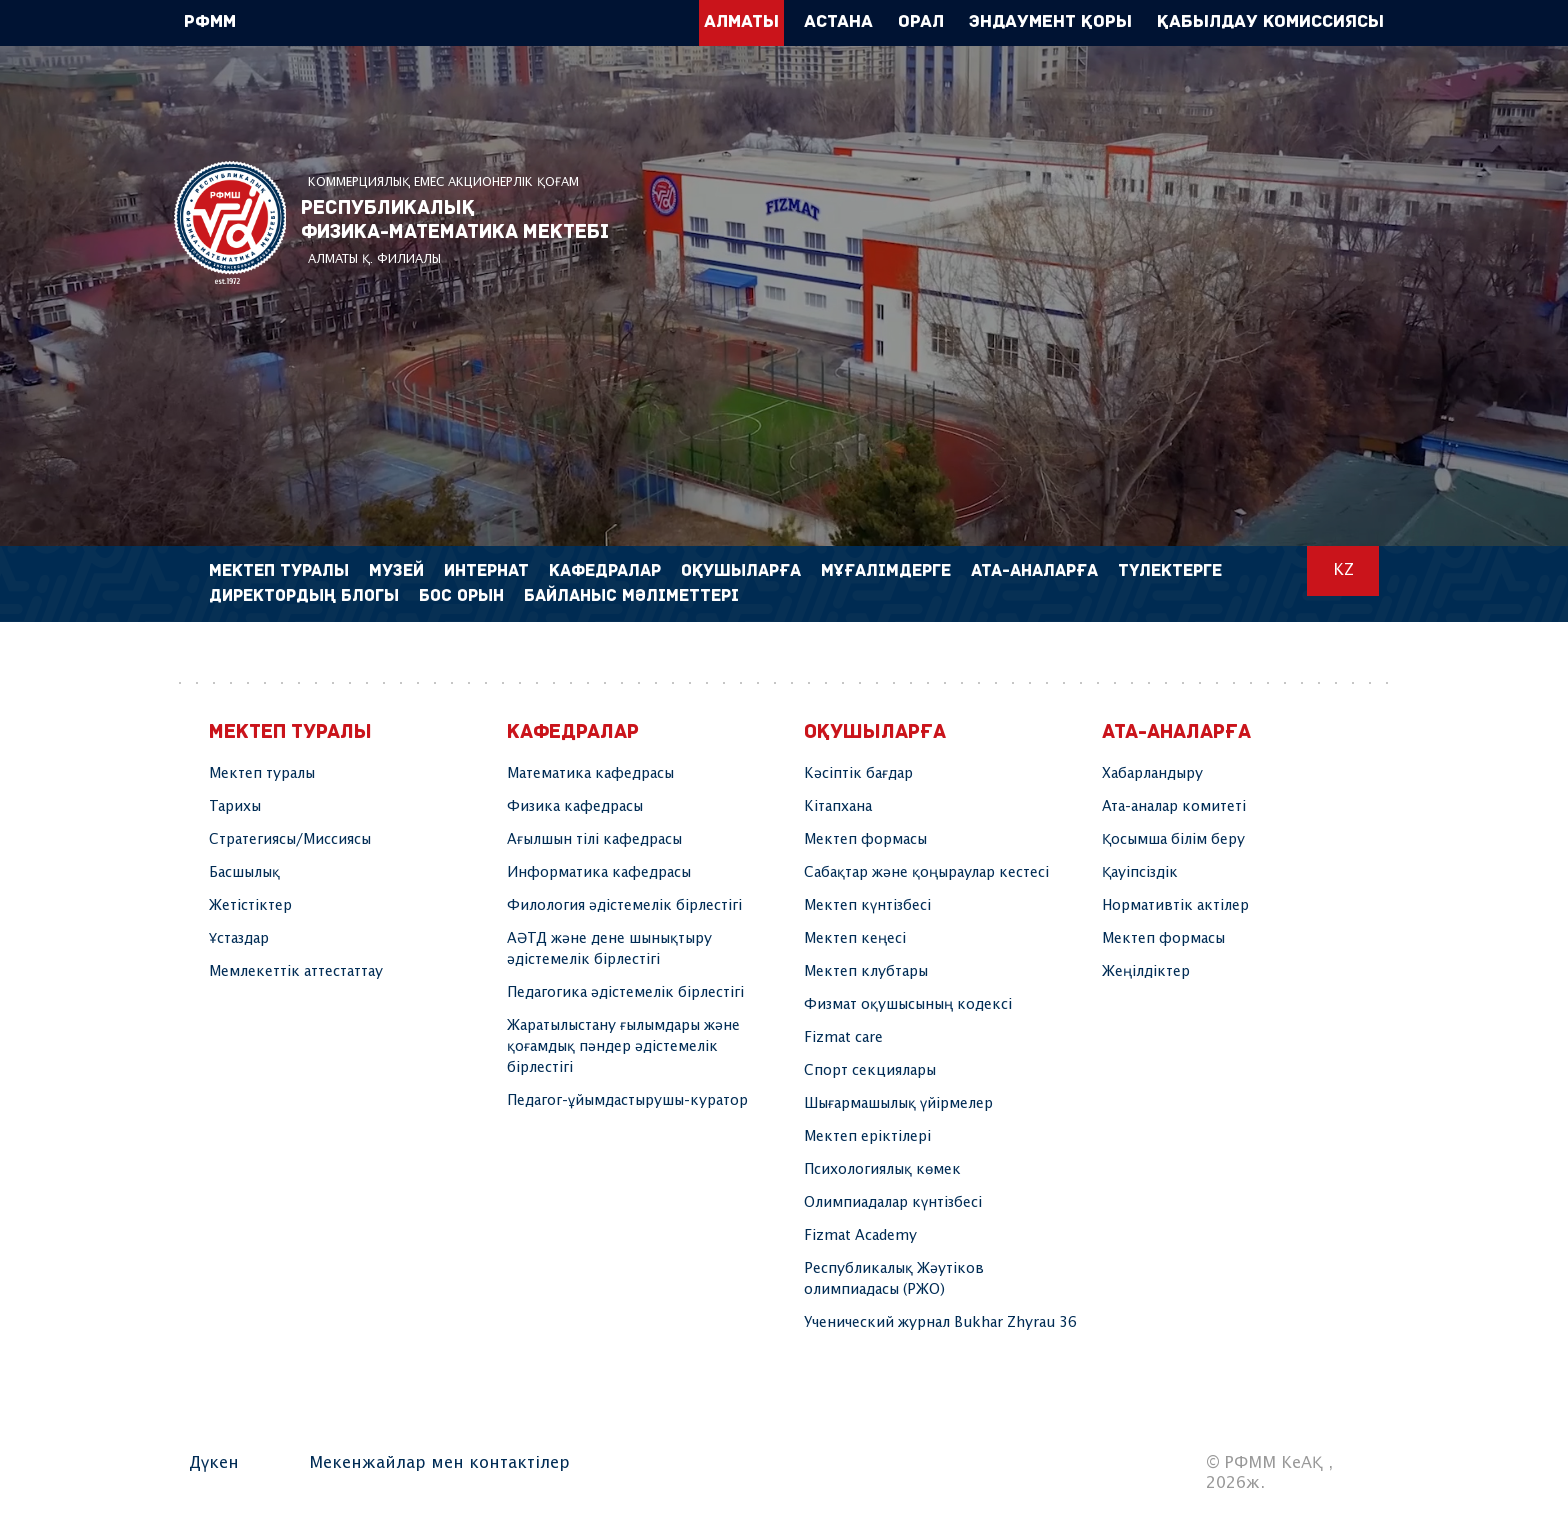 This screenshot has height=1534, width=1568. What do you see at coordinates (867, 1137) in the screenshot?
I see `Мектеп еріктілері` at bounding box center [867, 1137].